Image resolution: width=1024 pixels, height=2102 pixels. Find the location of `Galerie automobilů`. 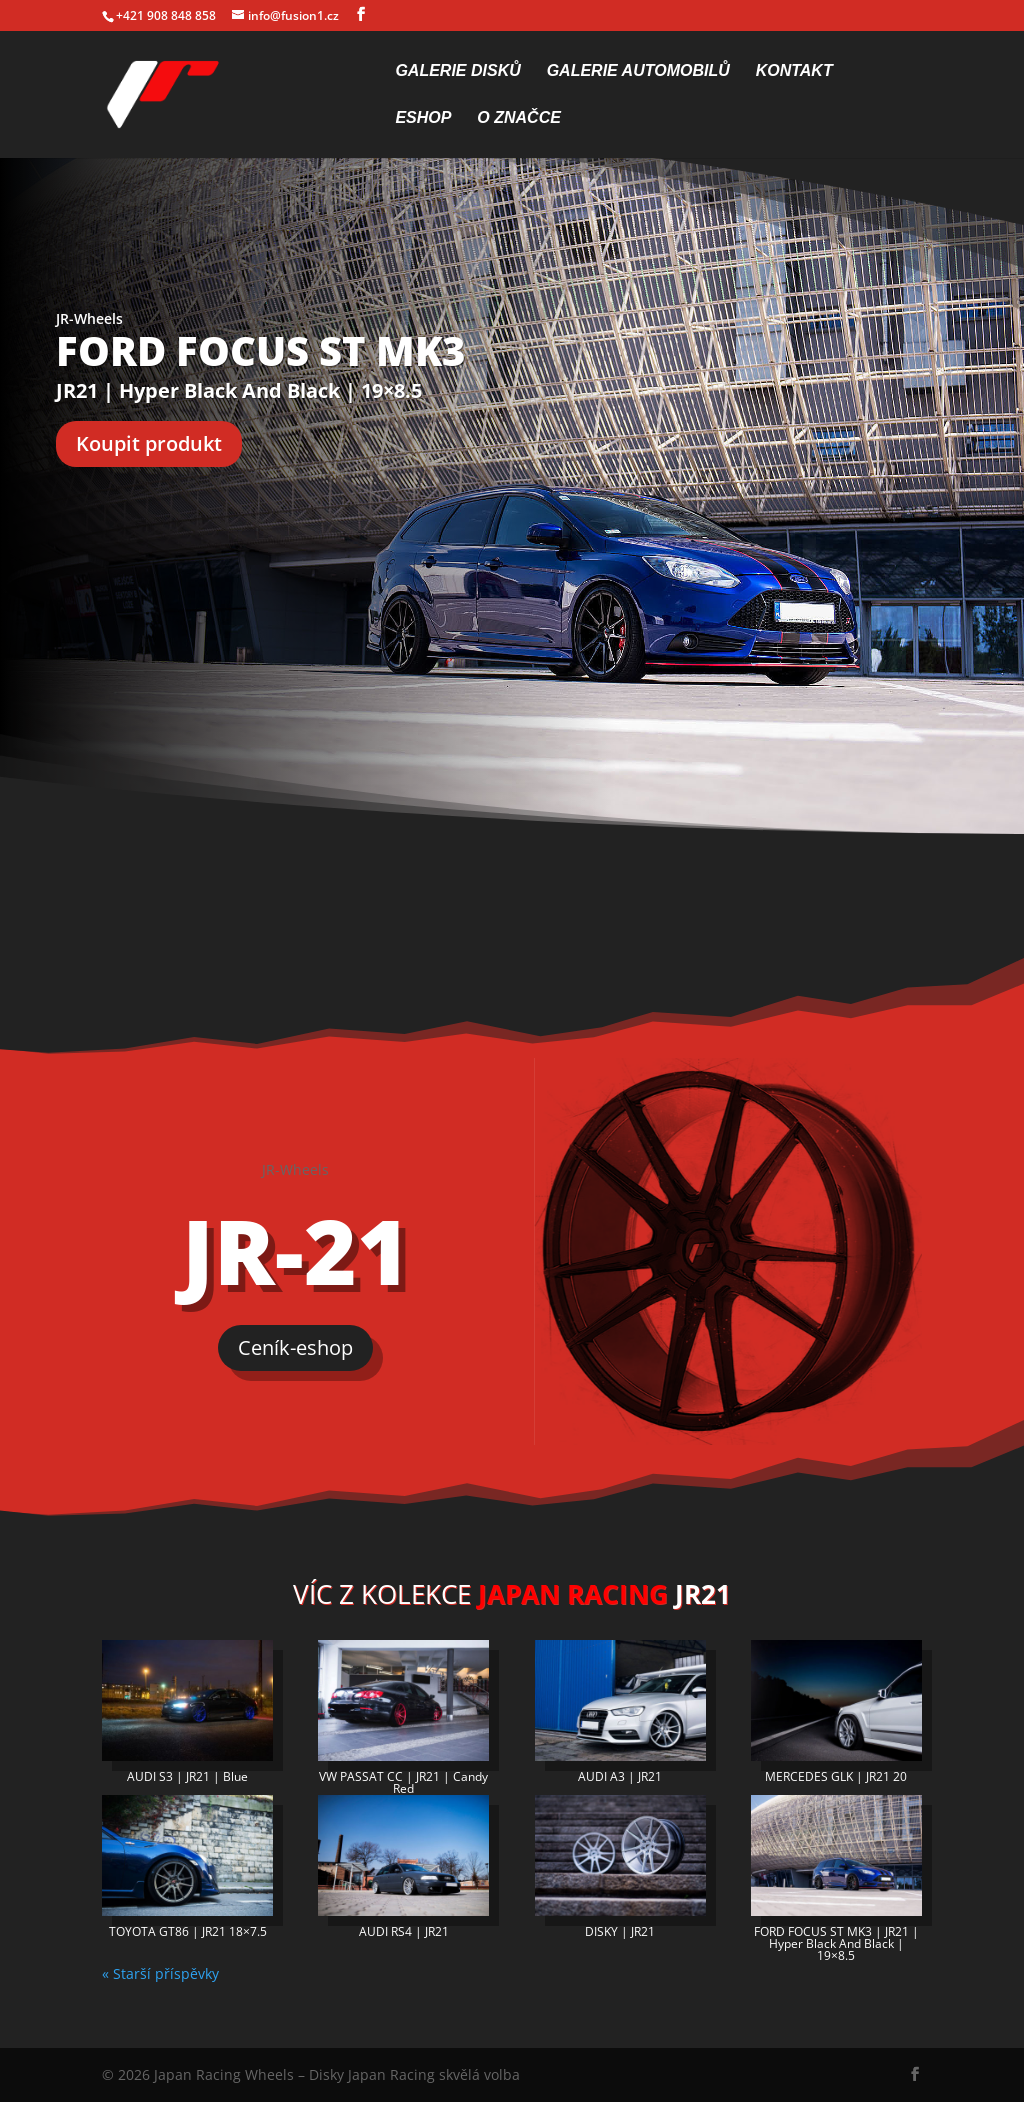

Galerie automobilů is located at coordinates (638, 71).